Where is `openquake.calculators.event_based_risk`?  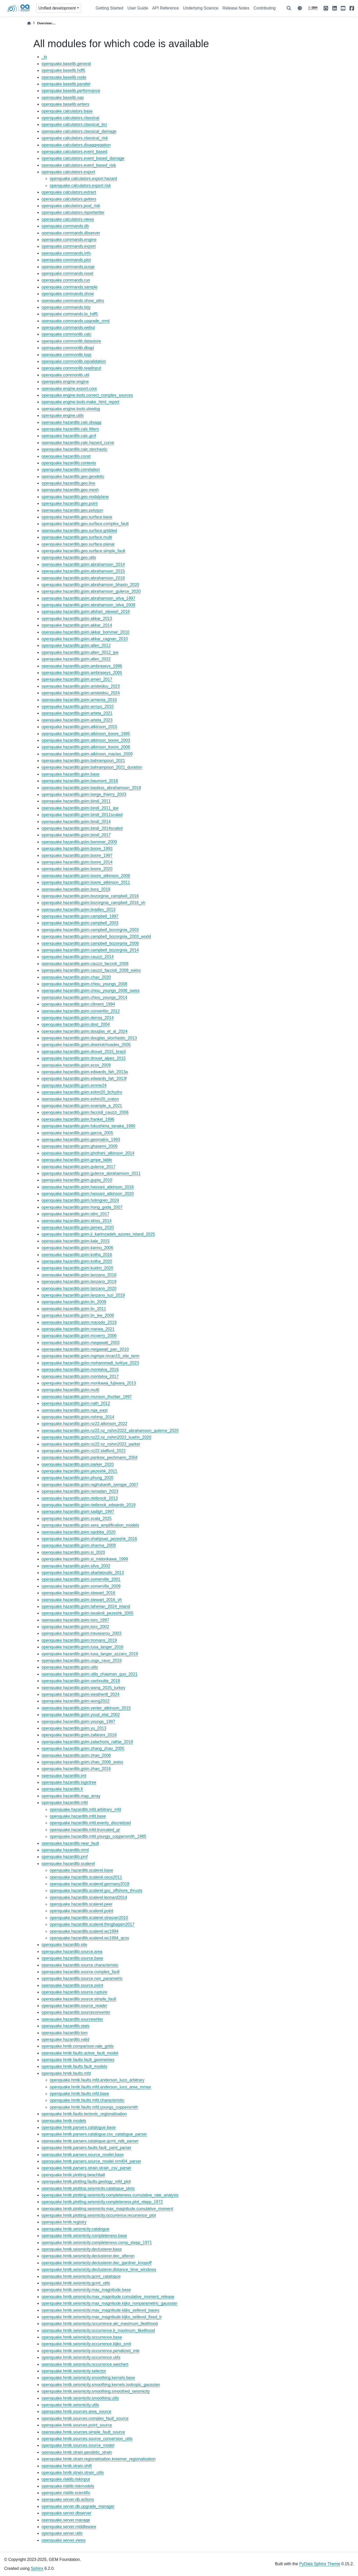
openquake.calculators.event_based_risk is located at coordinates (79, 165).